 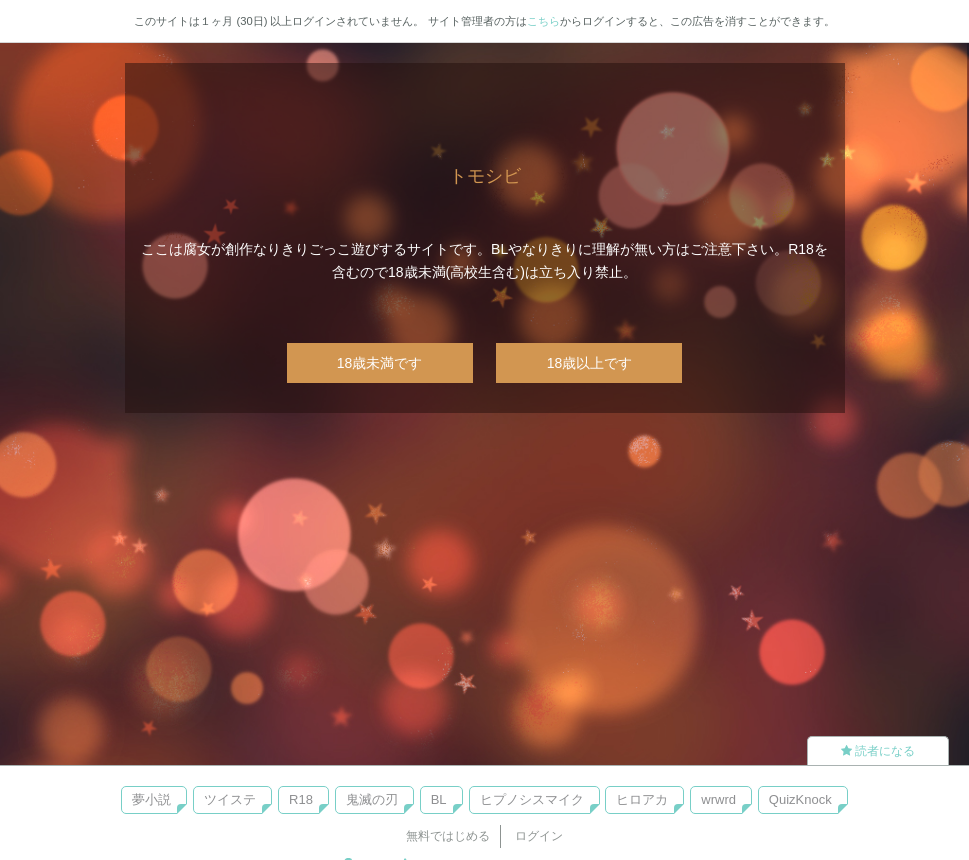 I want to click on BL, so click(x=439, y=799).